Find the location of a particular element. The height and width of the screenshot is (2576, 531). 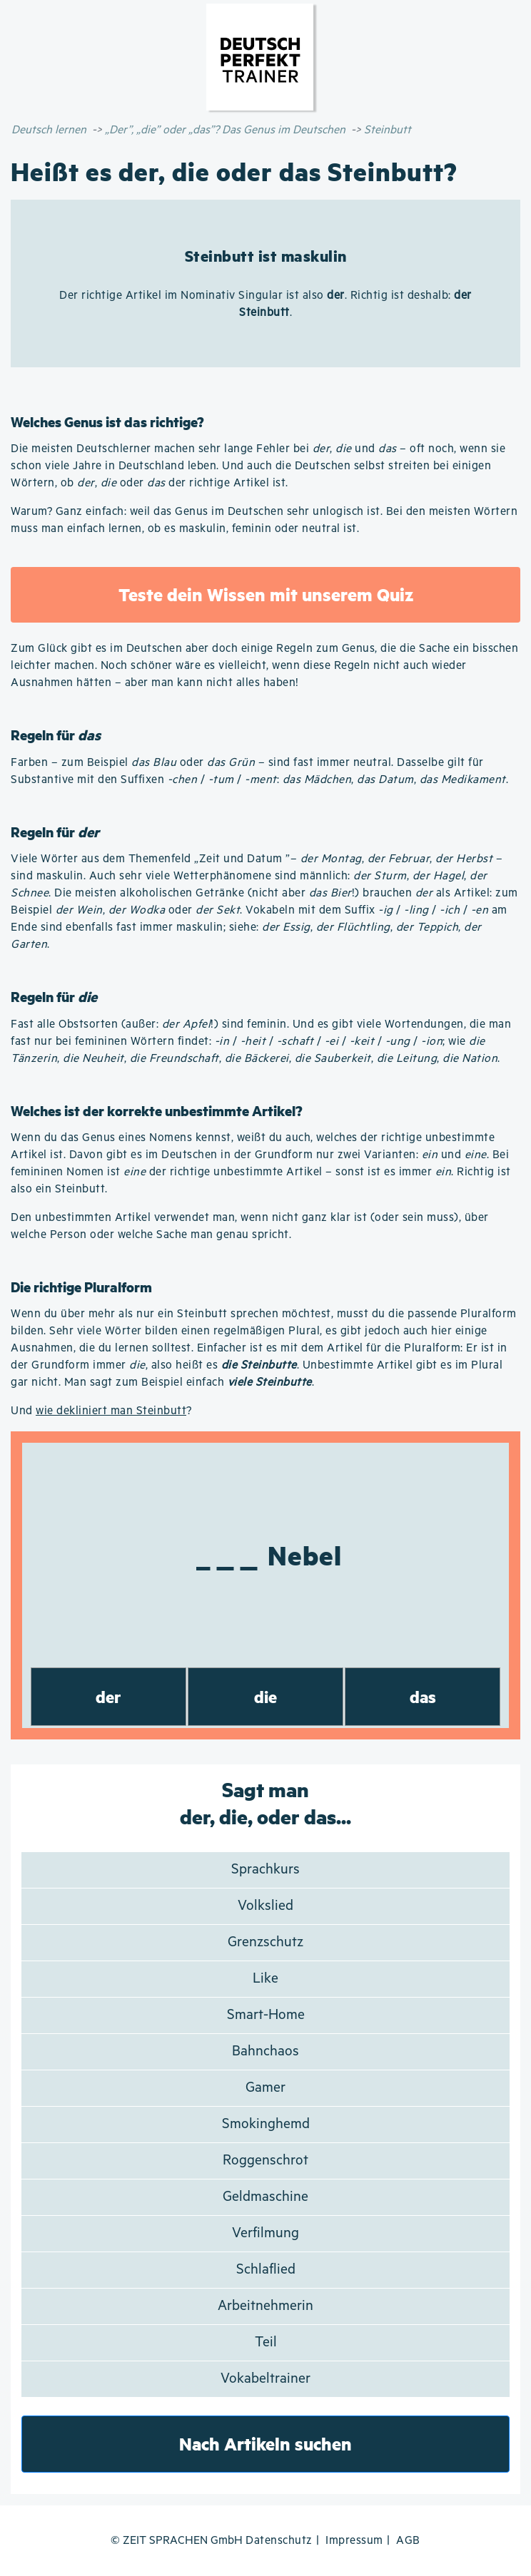

Nach Artikeln suchen is located at coordinates (265, 2443).